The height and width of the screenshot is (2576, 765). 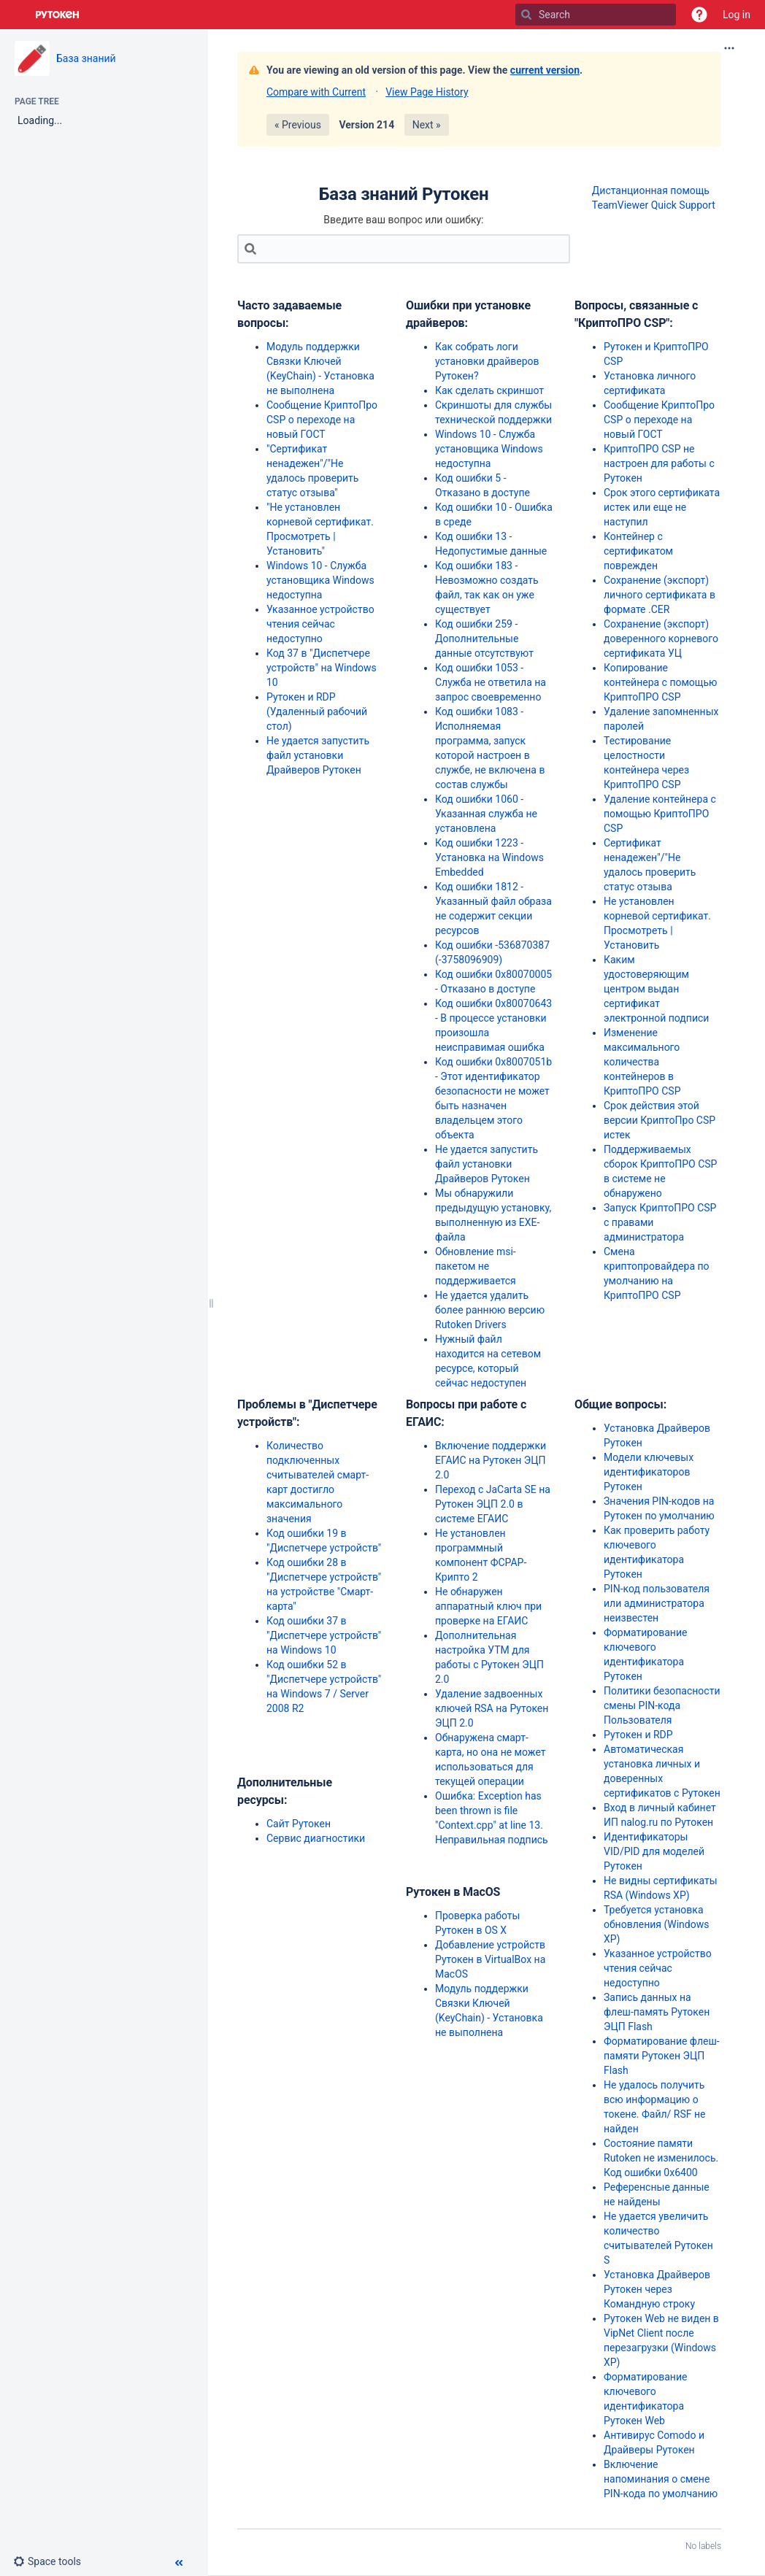 I want to click on View Page History, so click(x=426, y=92).